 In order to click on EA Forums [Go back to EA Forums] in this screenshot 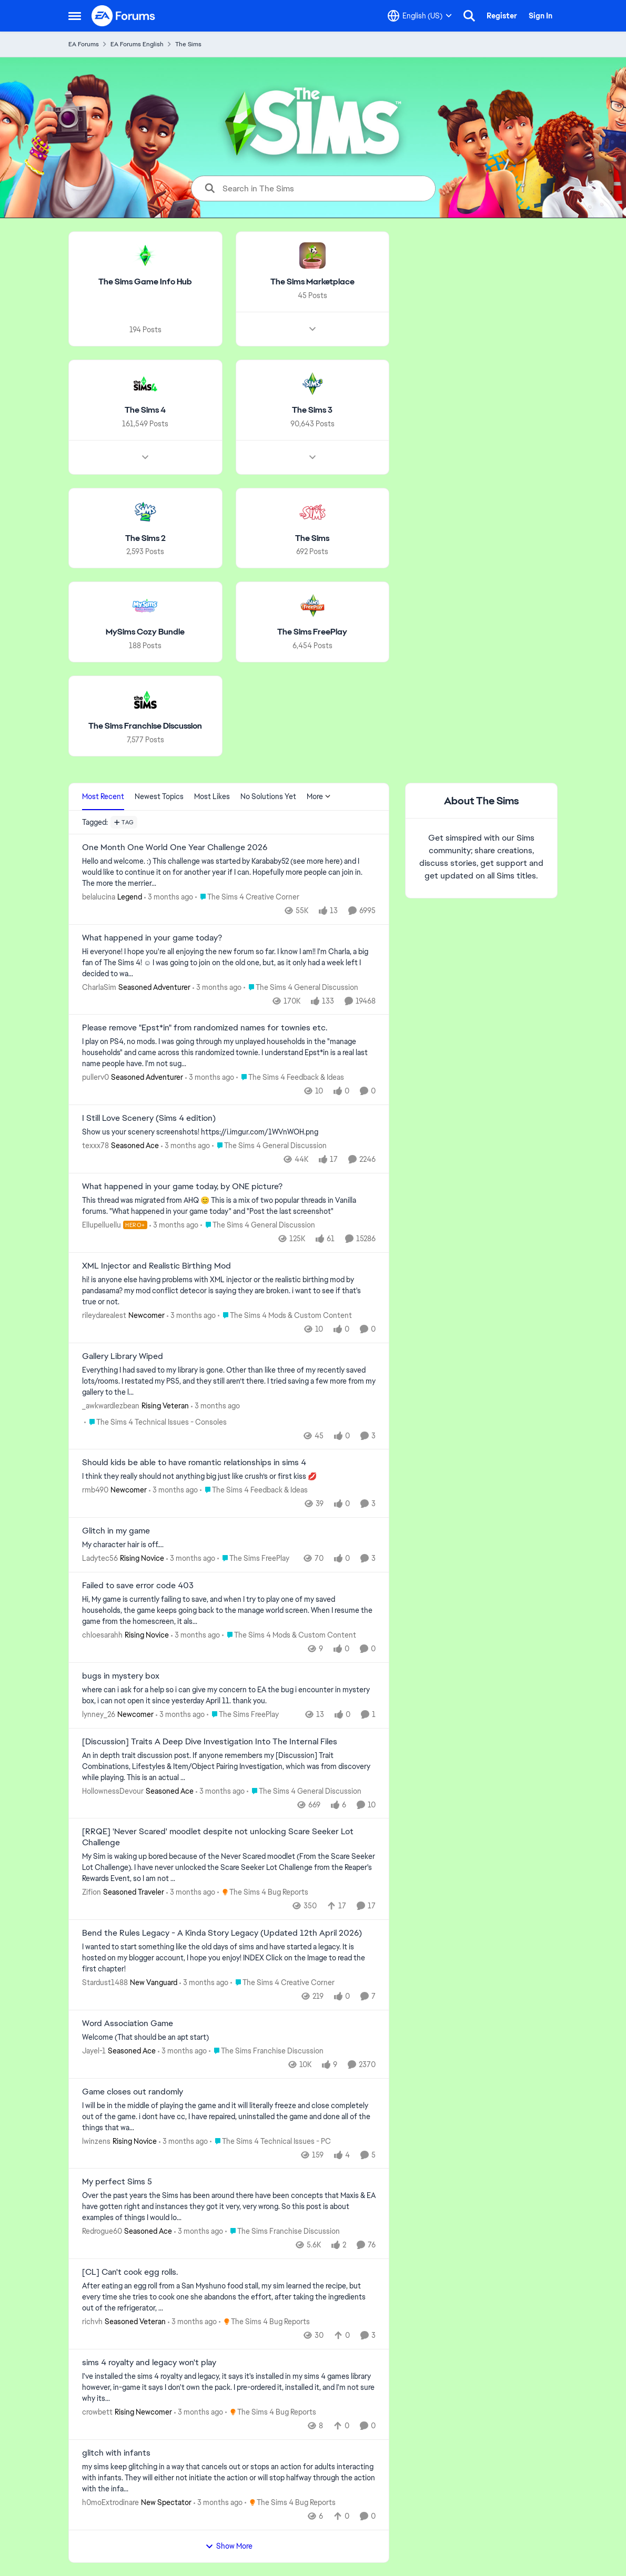, I will do `click(83, 44)`.